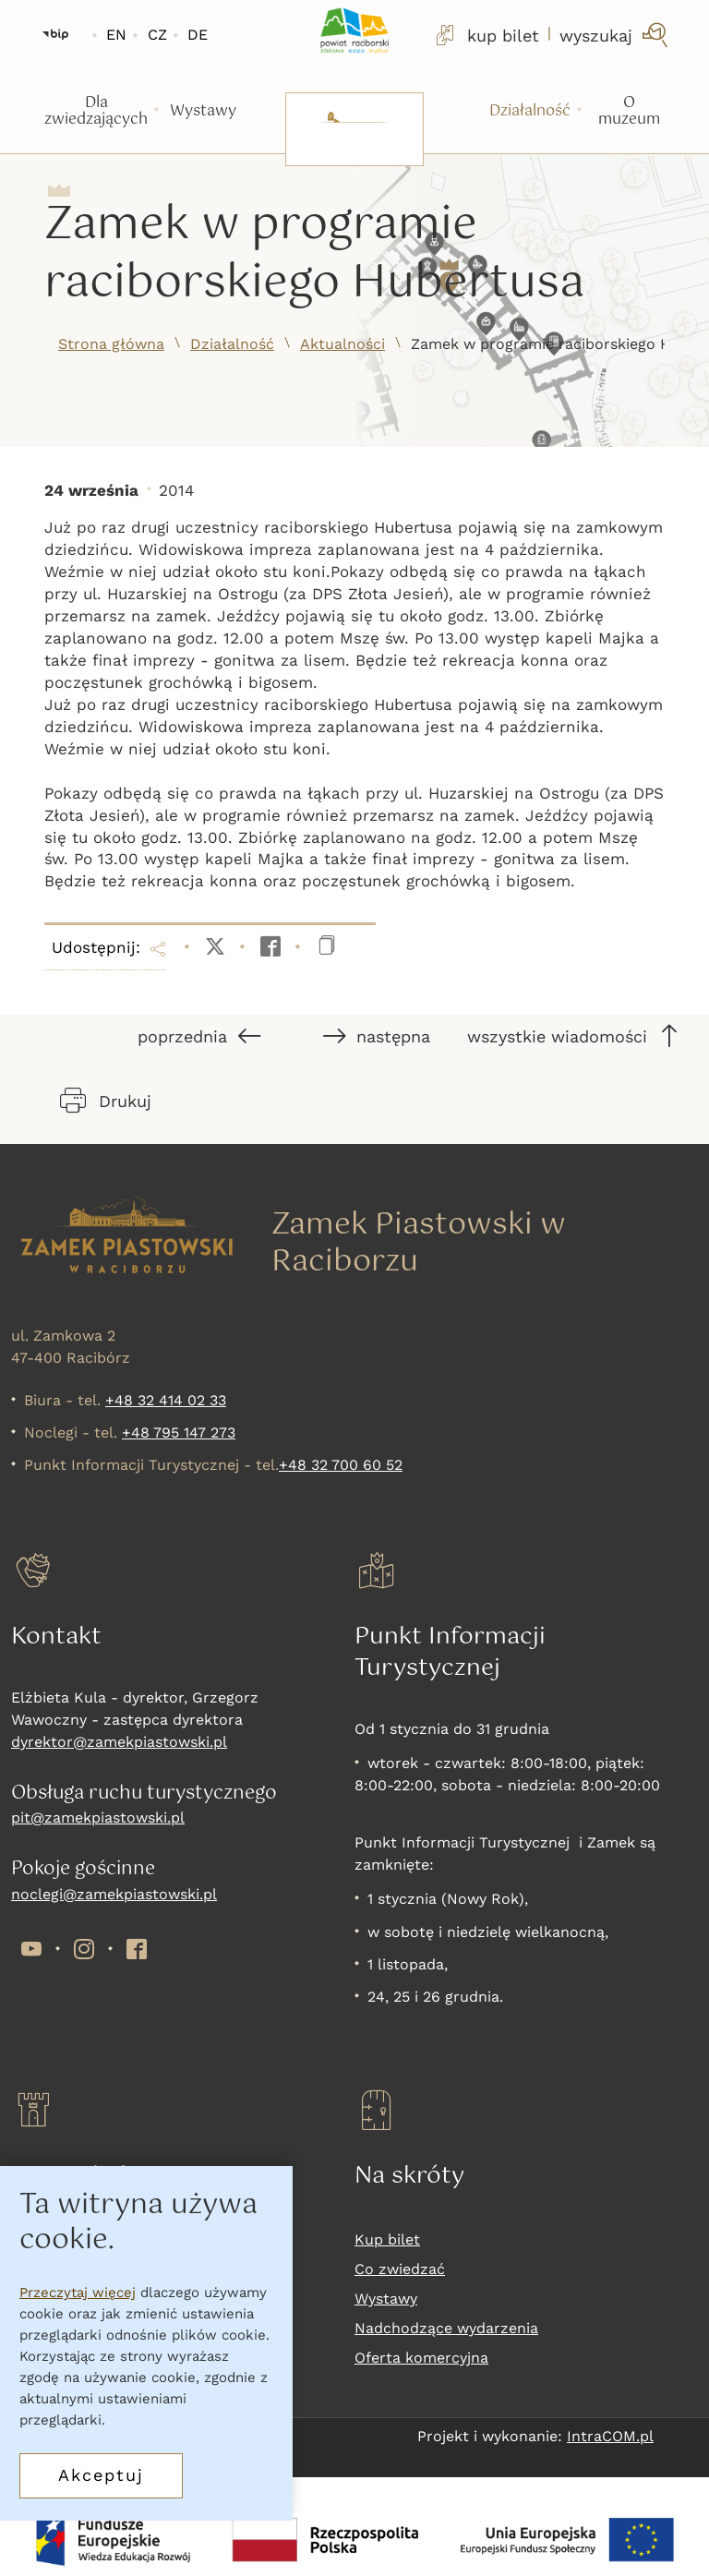 This screenshot has width=709, height=2576. What do you see at coordinates (610, 2436) in the screenshot?
I see `IntraCOM.pl` at bounding box center [610, 2436].